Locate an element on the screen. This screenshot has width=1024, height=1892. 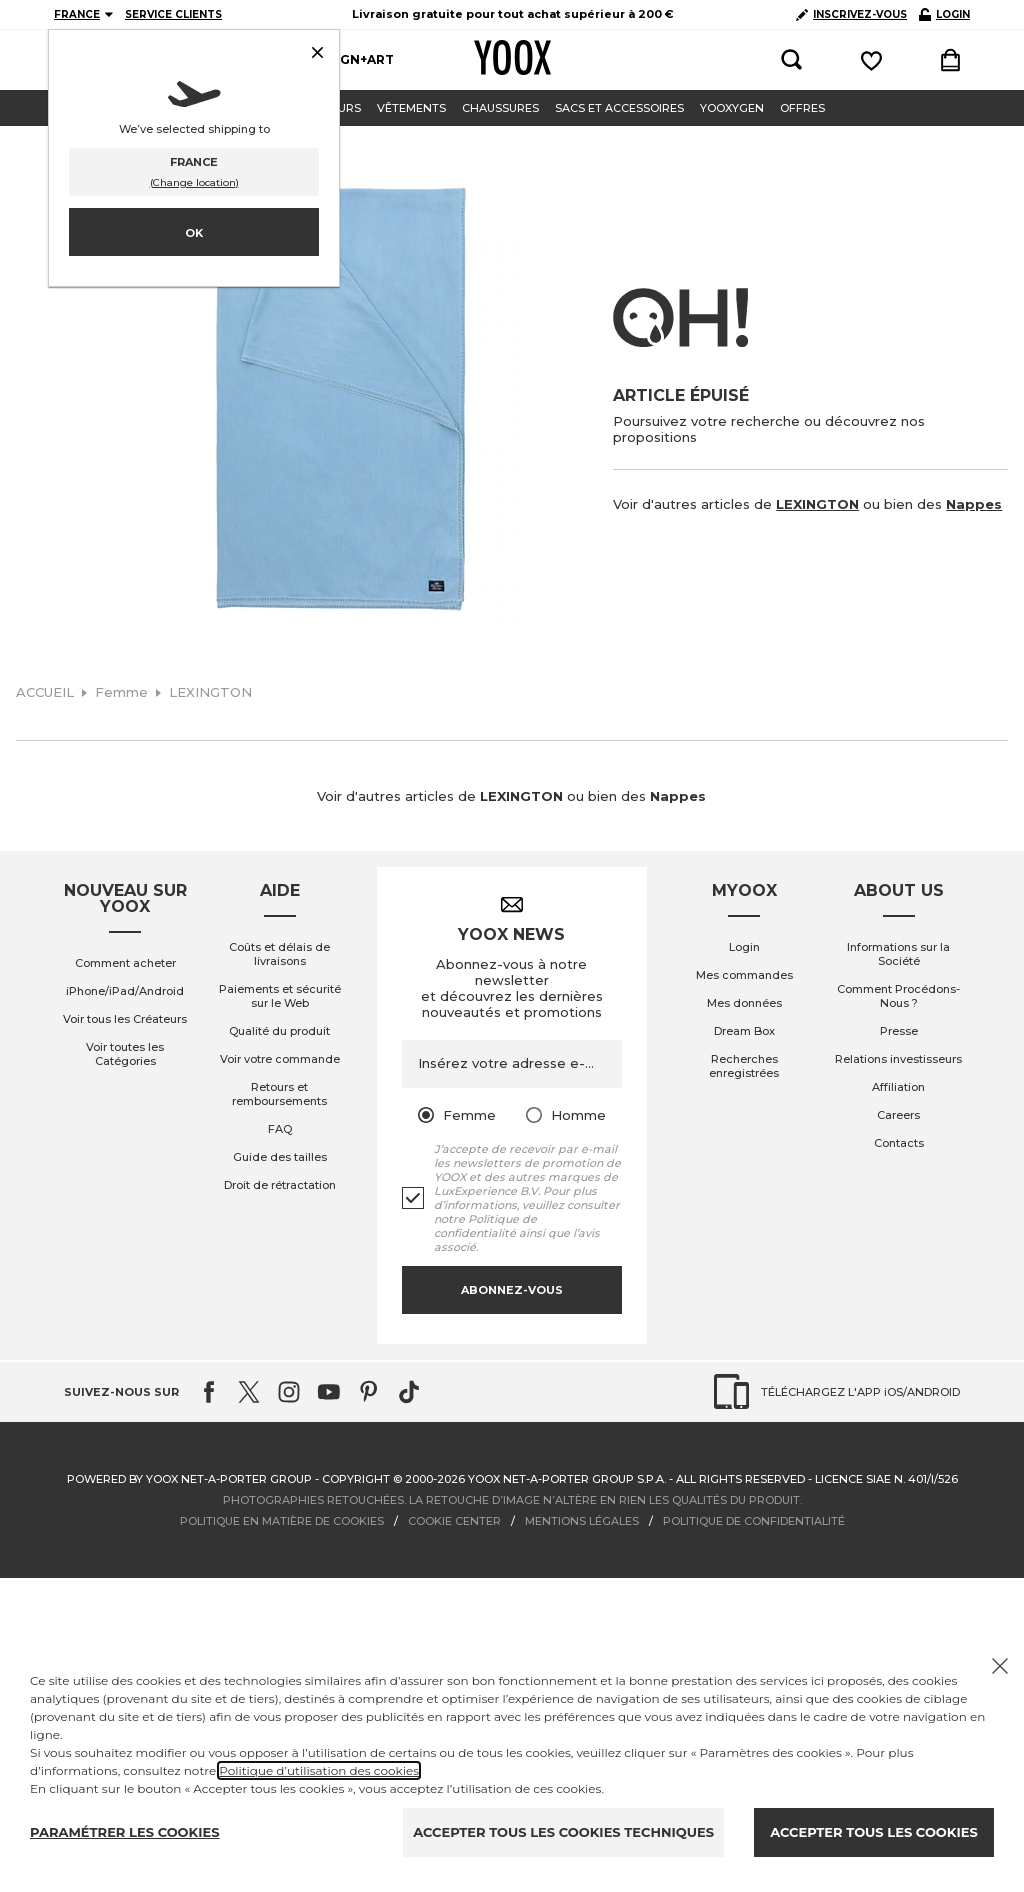
Voir votre commande is located at coordinates (280, 1059).